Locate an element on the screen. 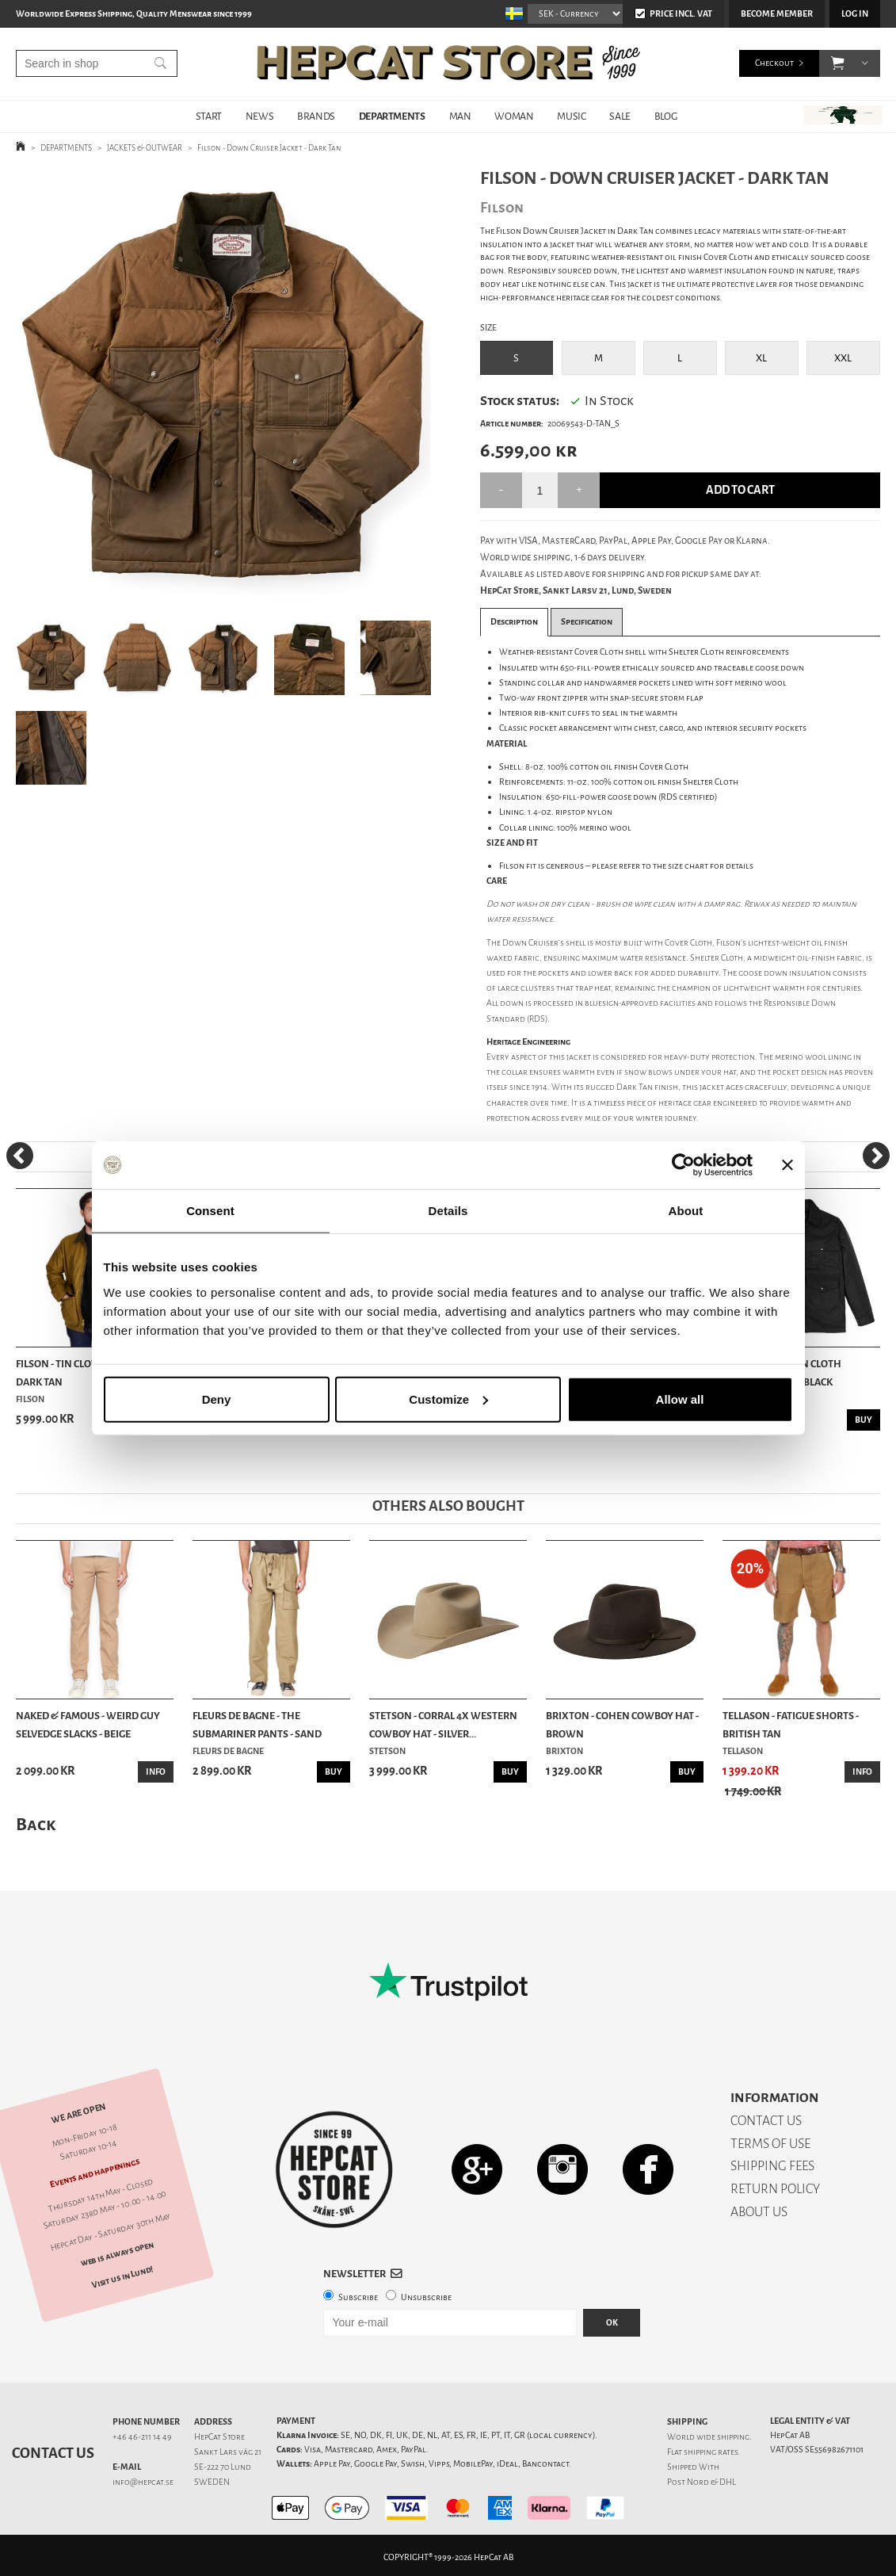 The height and width of the screenshot is (2576, 896). TERMS OF USE is located at coordinates (770, 2143).